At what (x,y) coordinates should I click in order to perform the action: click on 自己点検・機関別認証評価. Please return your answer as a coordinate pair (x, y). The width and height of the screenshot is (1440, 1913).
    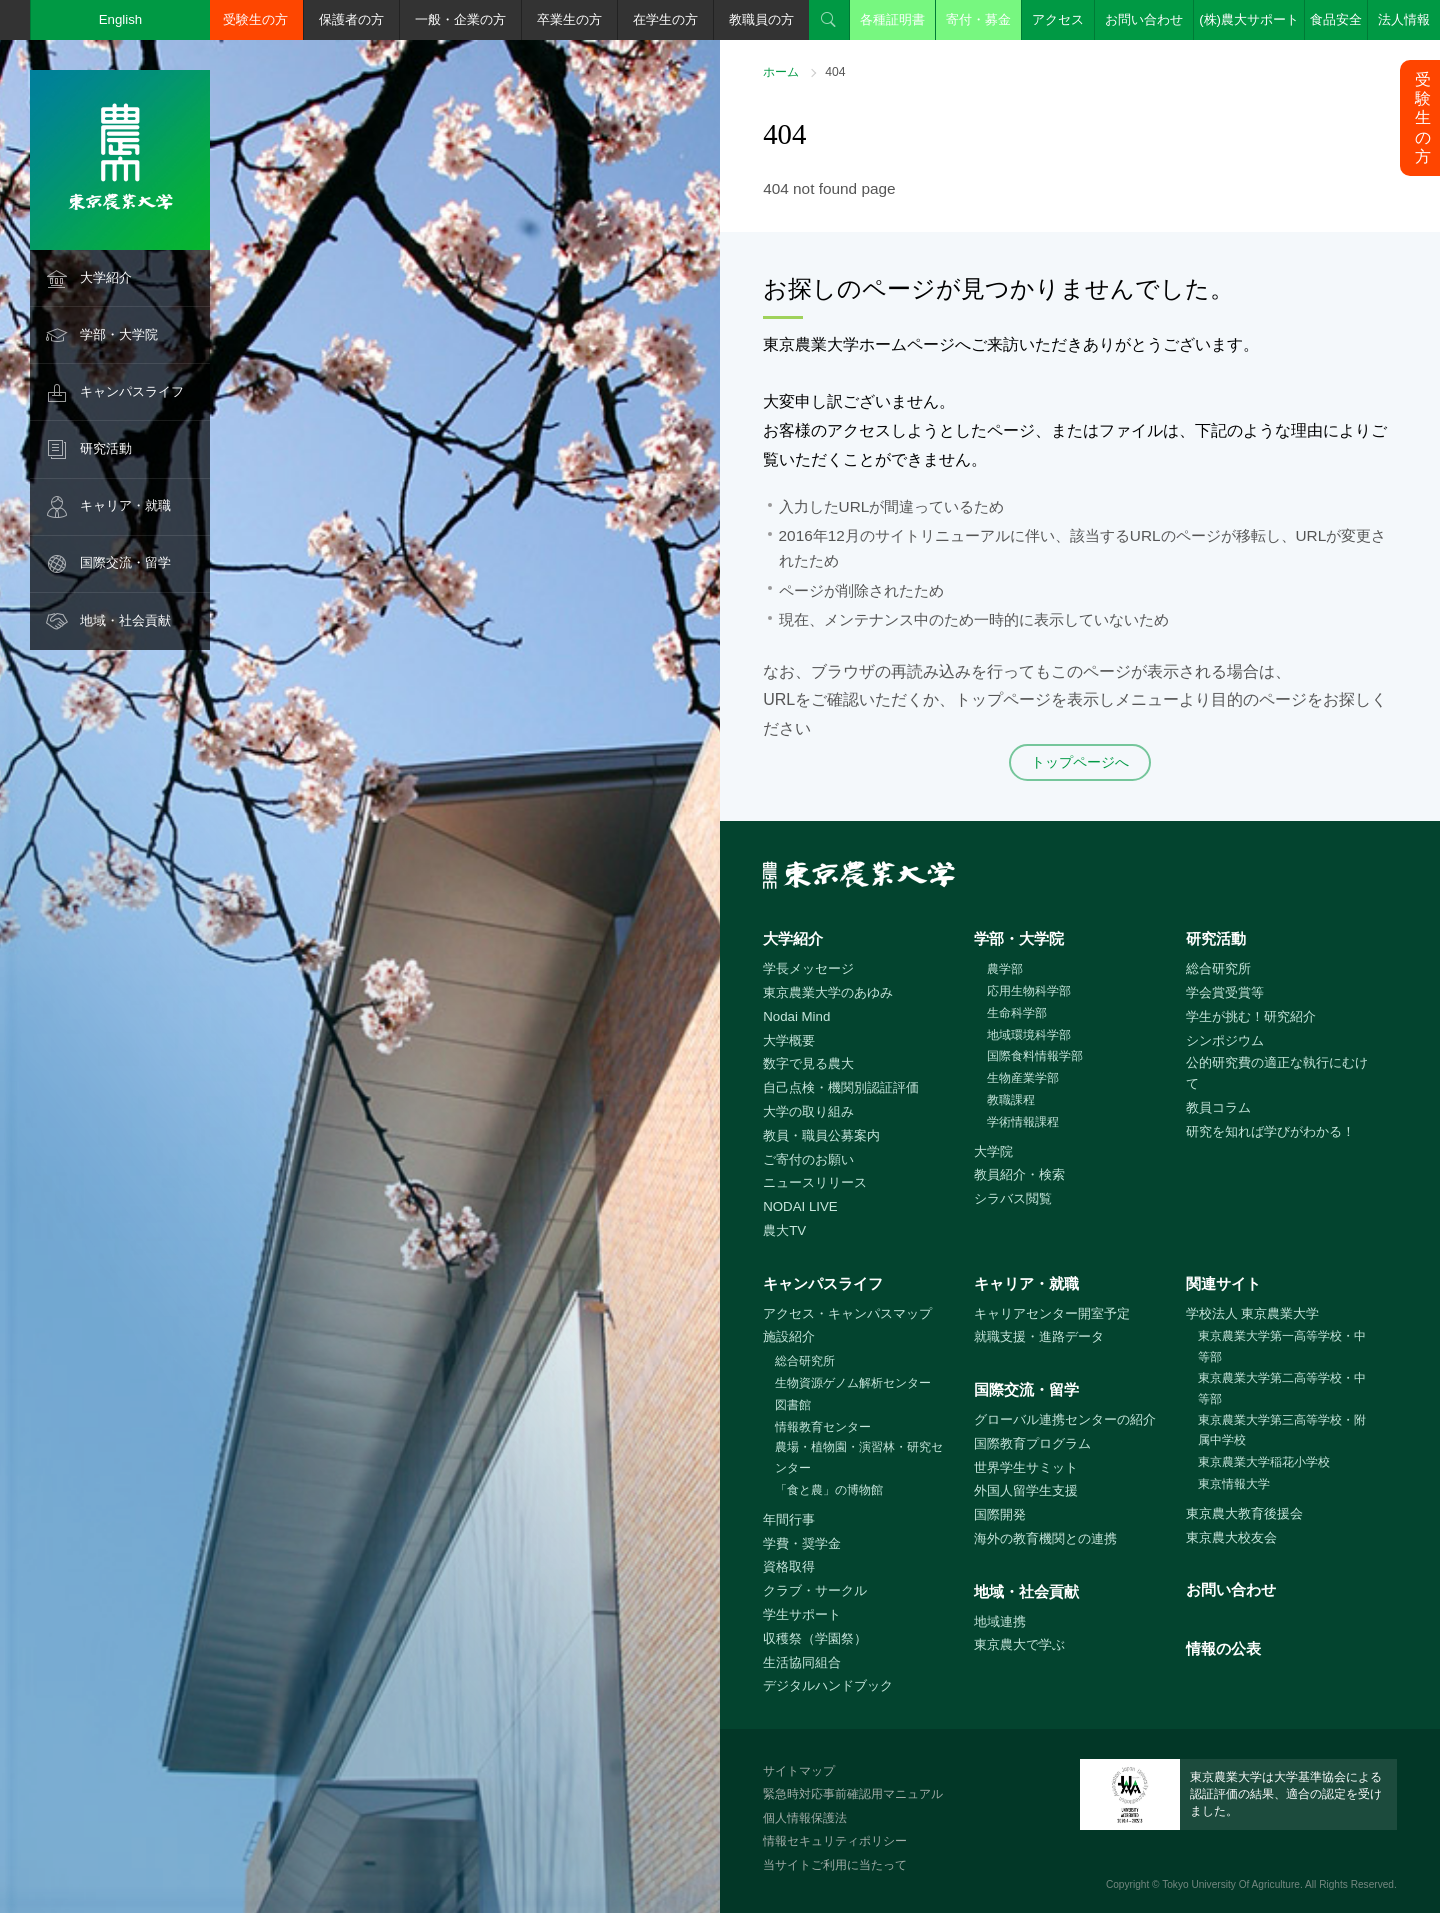
    Looking at the image, I should click on (841, 1087).